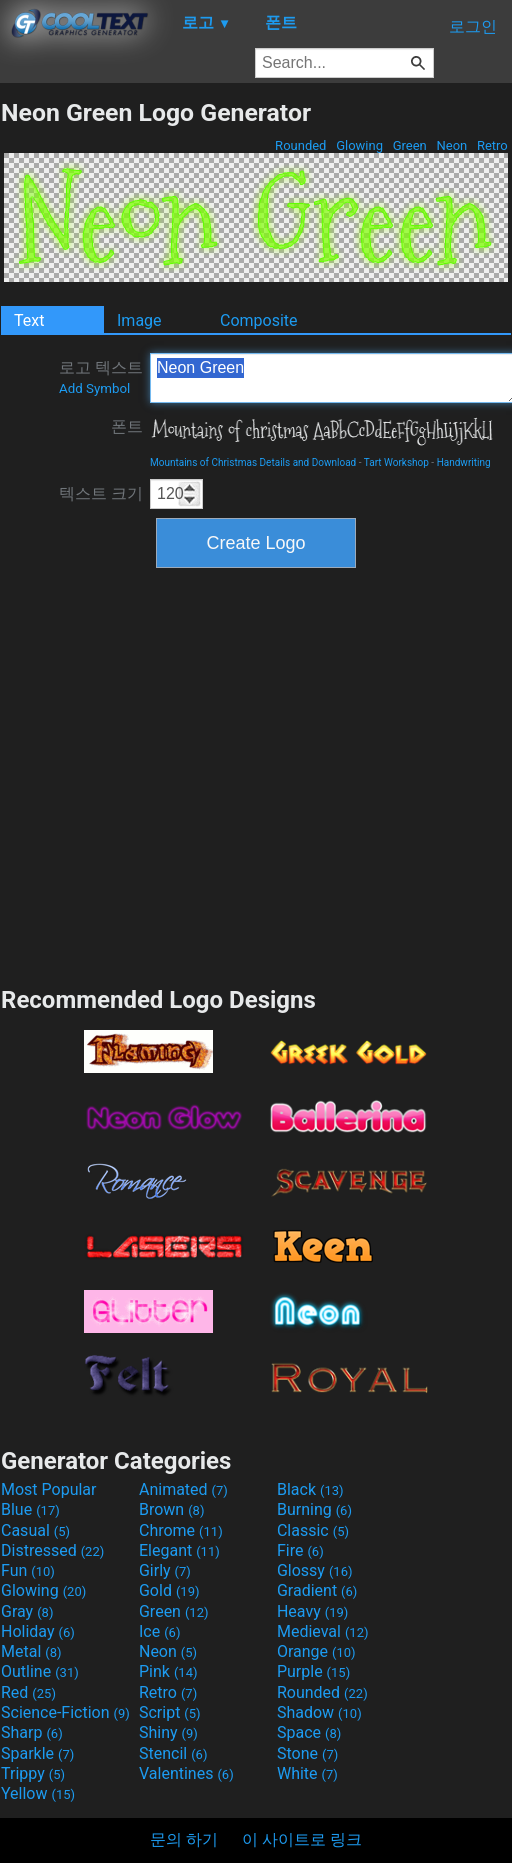 This screenshot has width=512, height=1863. I want to click on Shiny, so click(168, 1732).